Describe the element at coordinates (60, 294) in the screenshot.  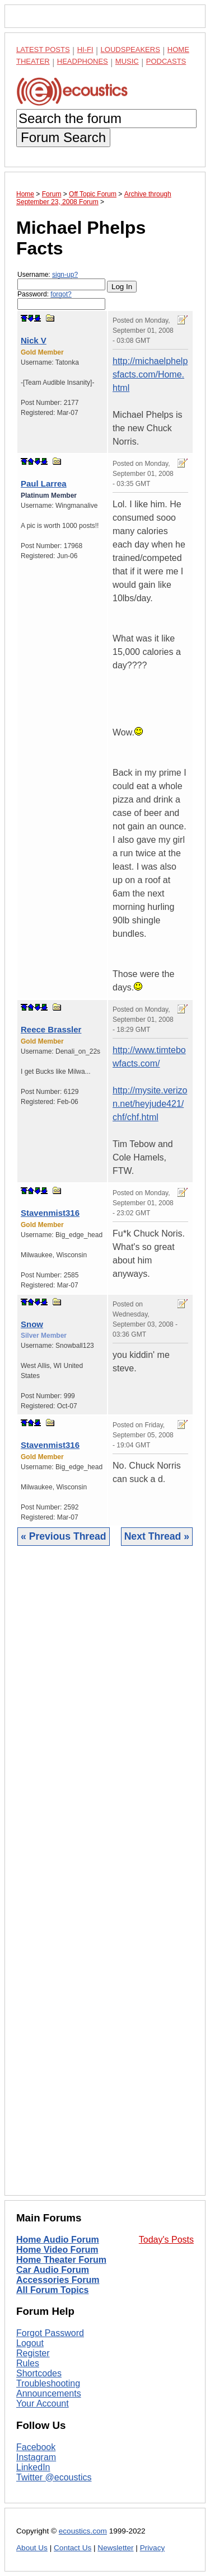
I see `forgot?` at that location.